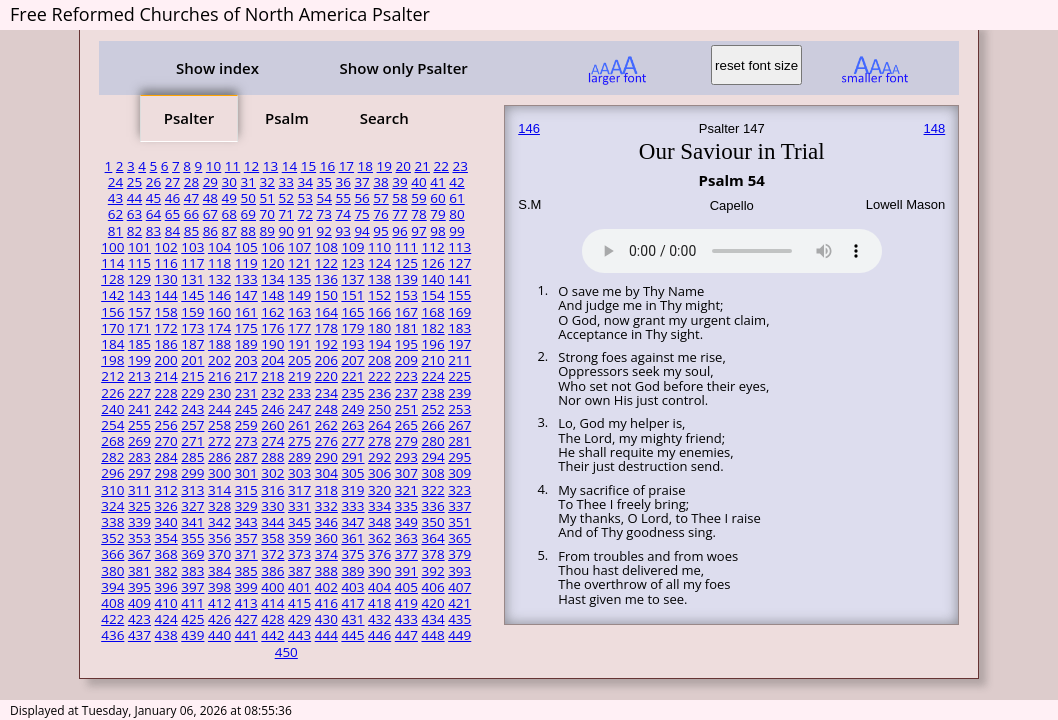  I want to click on 56, so click(361, 198).